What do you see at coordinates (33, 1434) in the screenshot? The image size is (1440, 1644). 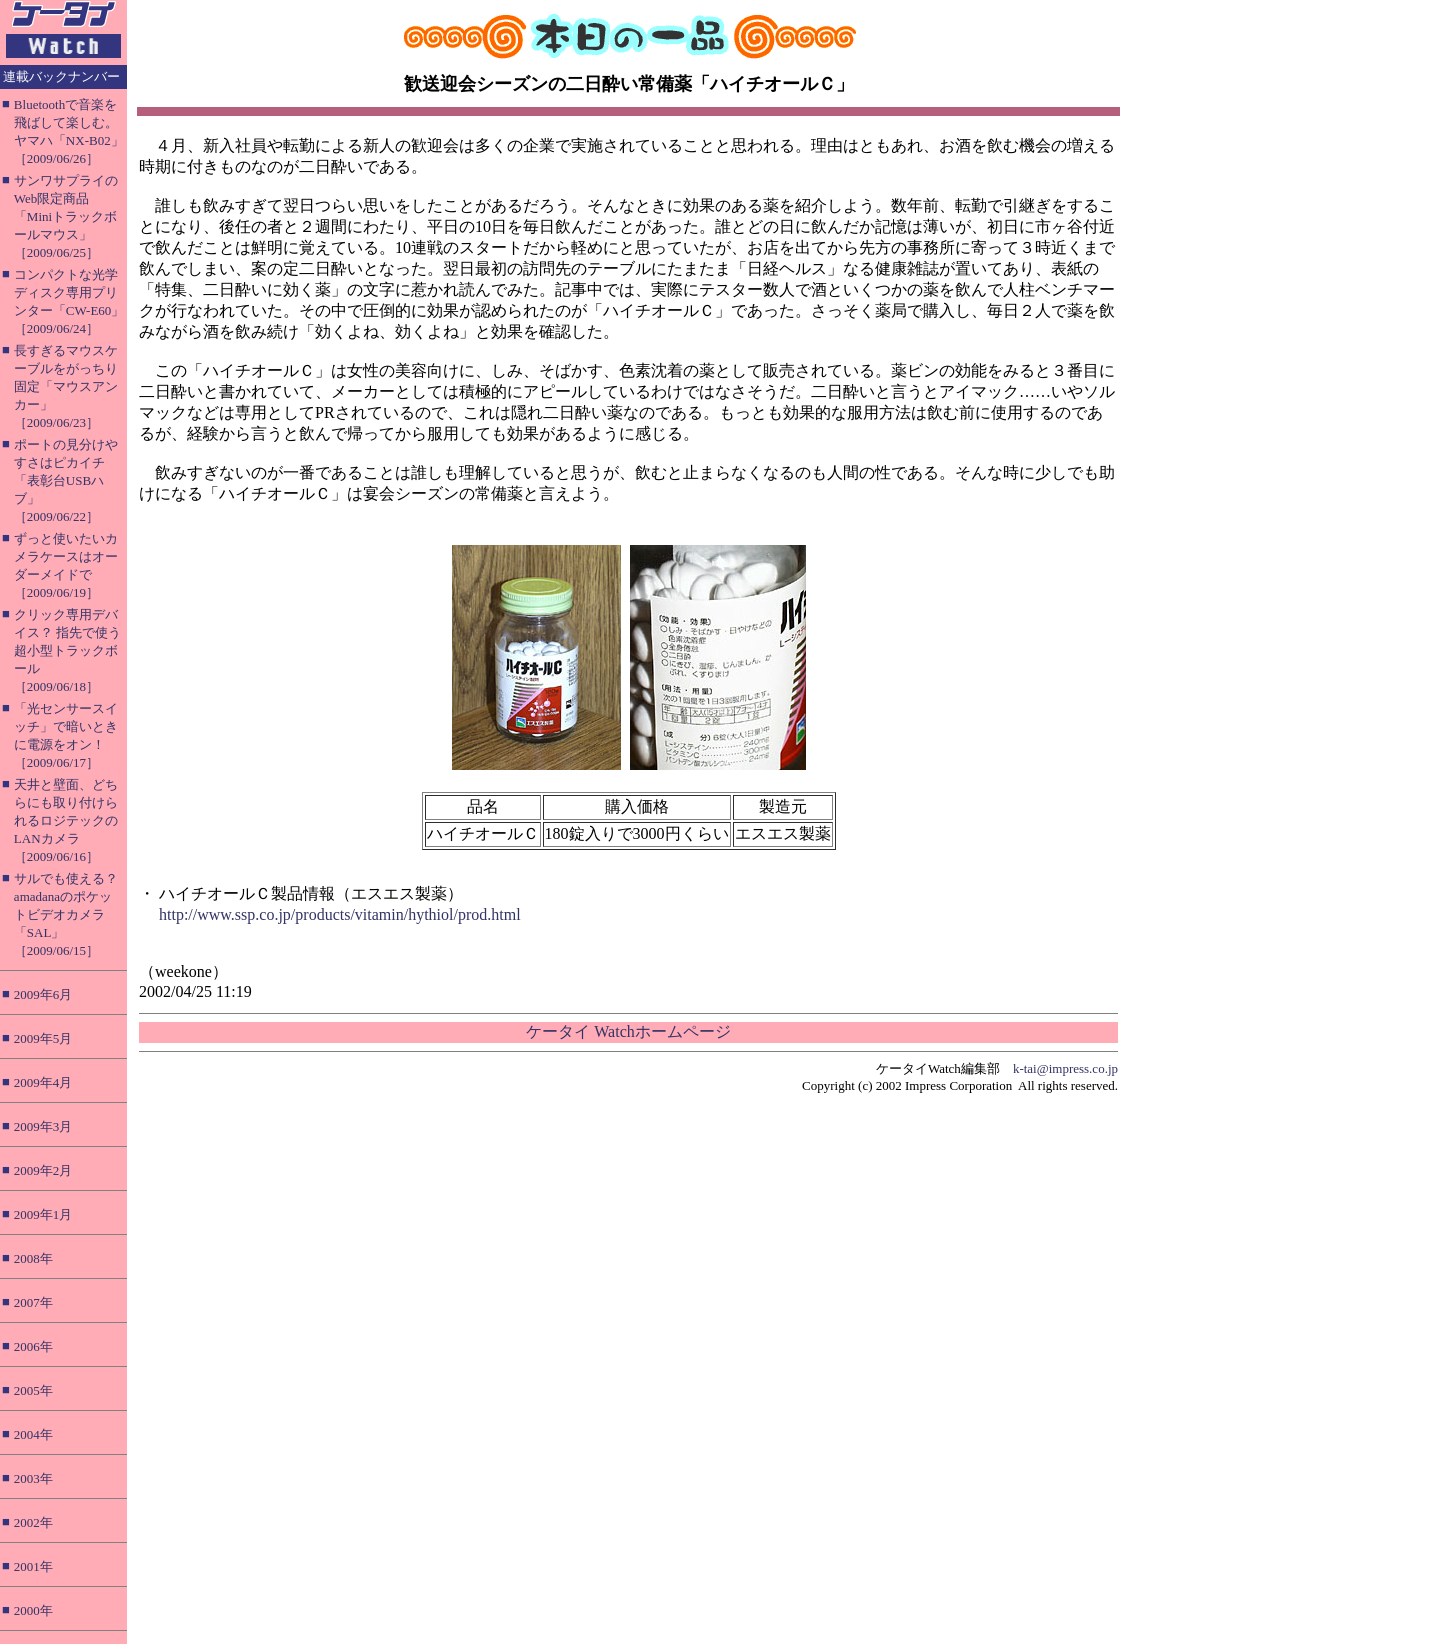 I see `2004年` at bounding box center [33, 1434].